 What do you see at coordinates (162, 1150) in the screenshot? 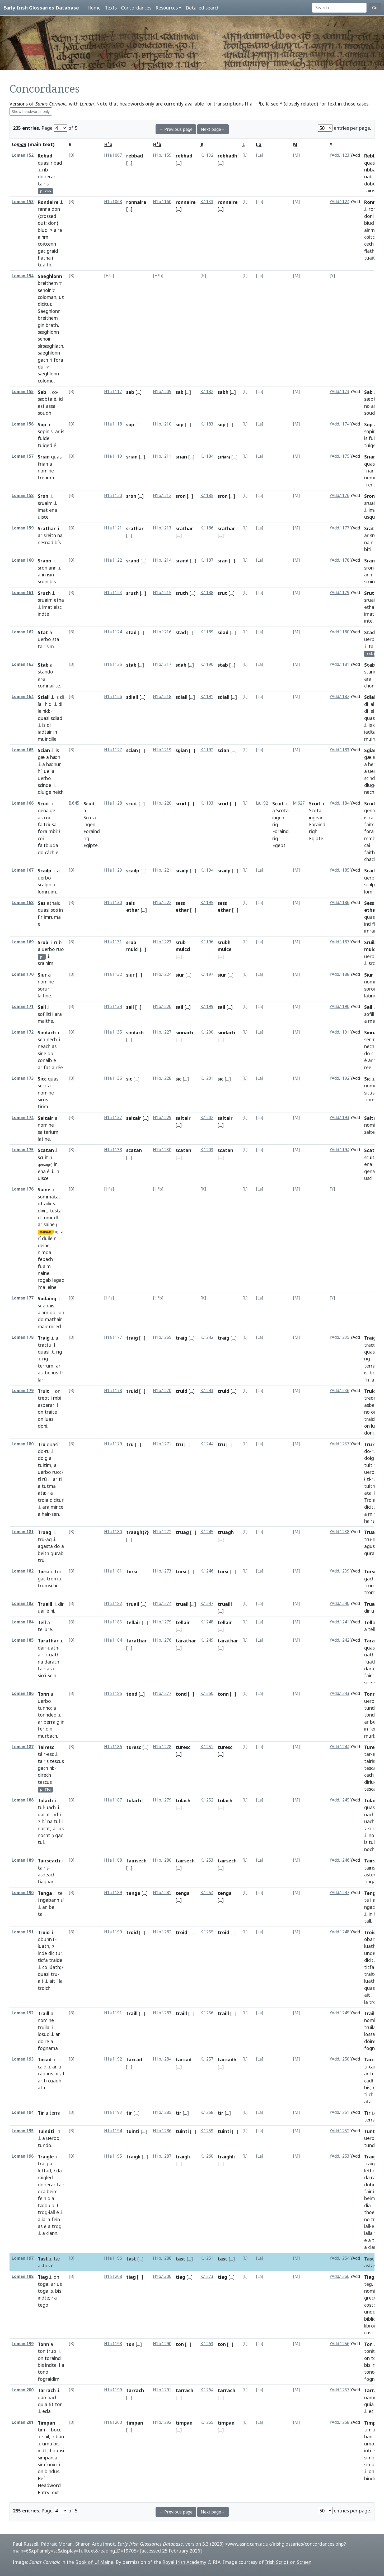
I see `H1b.1230` at bounding box center [162, 1150].